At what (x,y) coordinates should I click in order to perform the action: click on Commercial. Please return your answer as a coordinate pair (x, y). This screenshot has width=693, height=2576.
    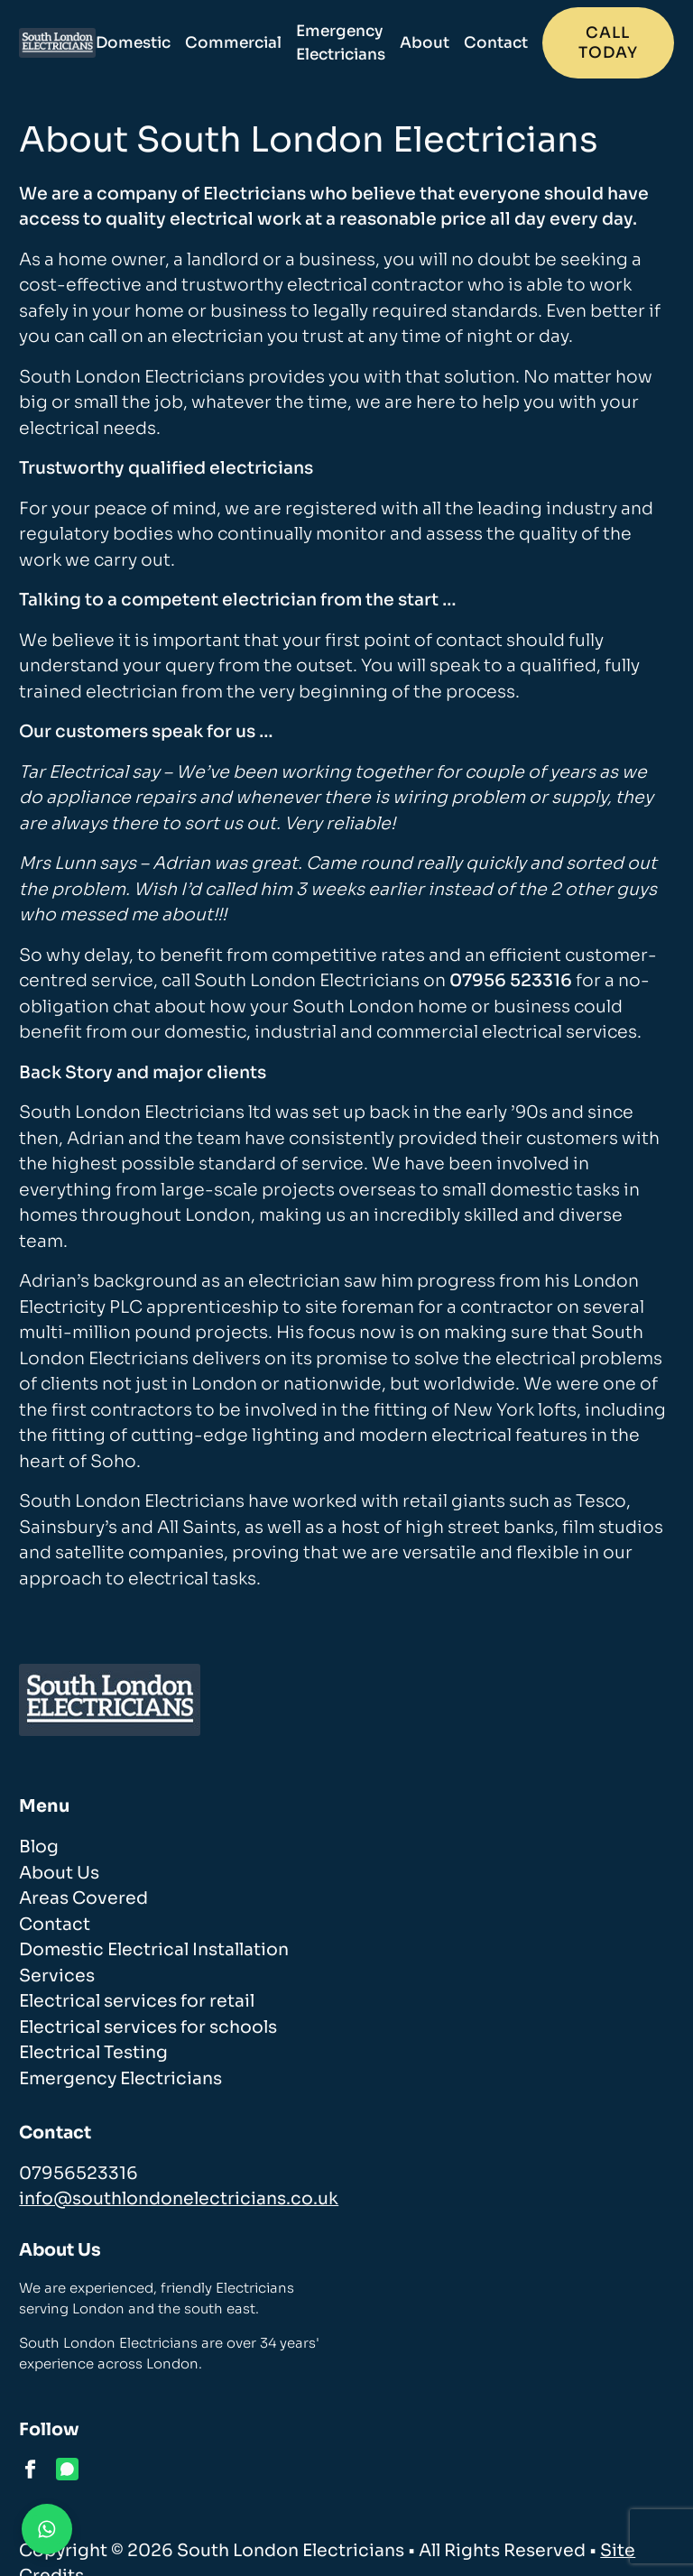
    Looking at the image, I should click on (233, 42).